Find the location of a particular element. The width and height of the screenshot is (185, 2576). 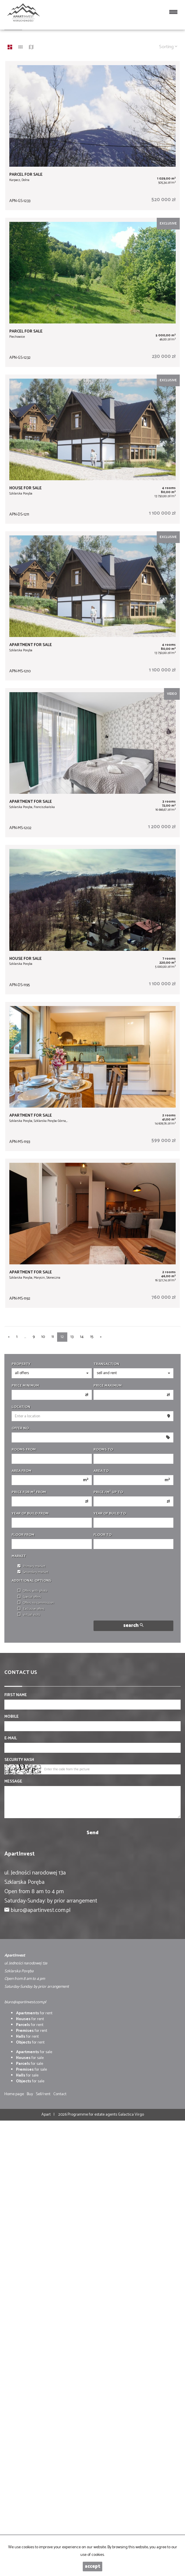

for rent is located at coordinates (34, 2013).